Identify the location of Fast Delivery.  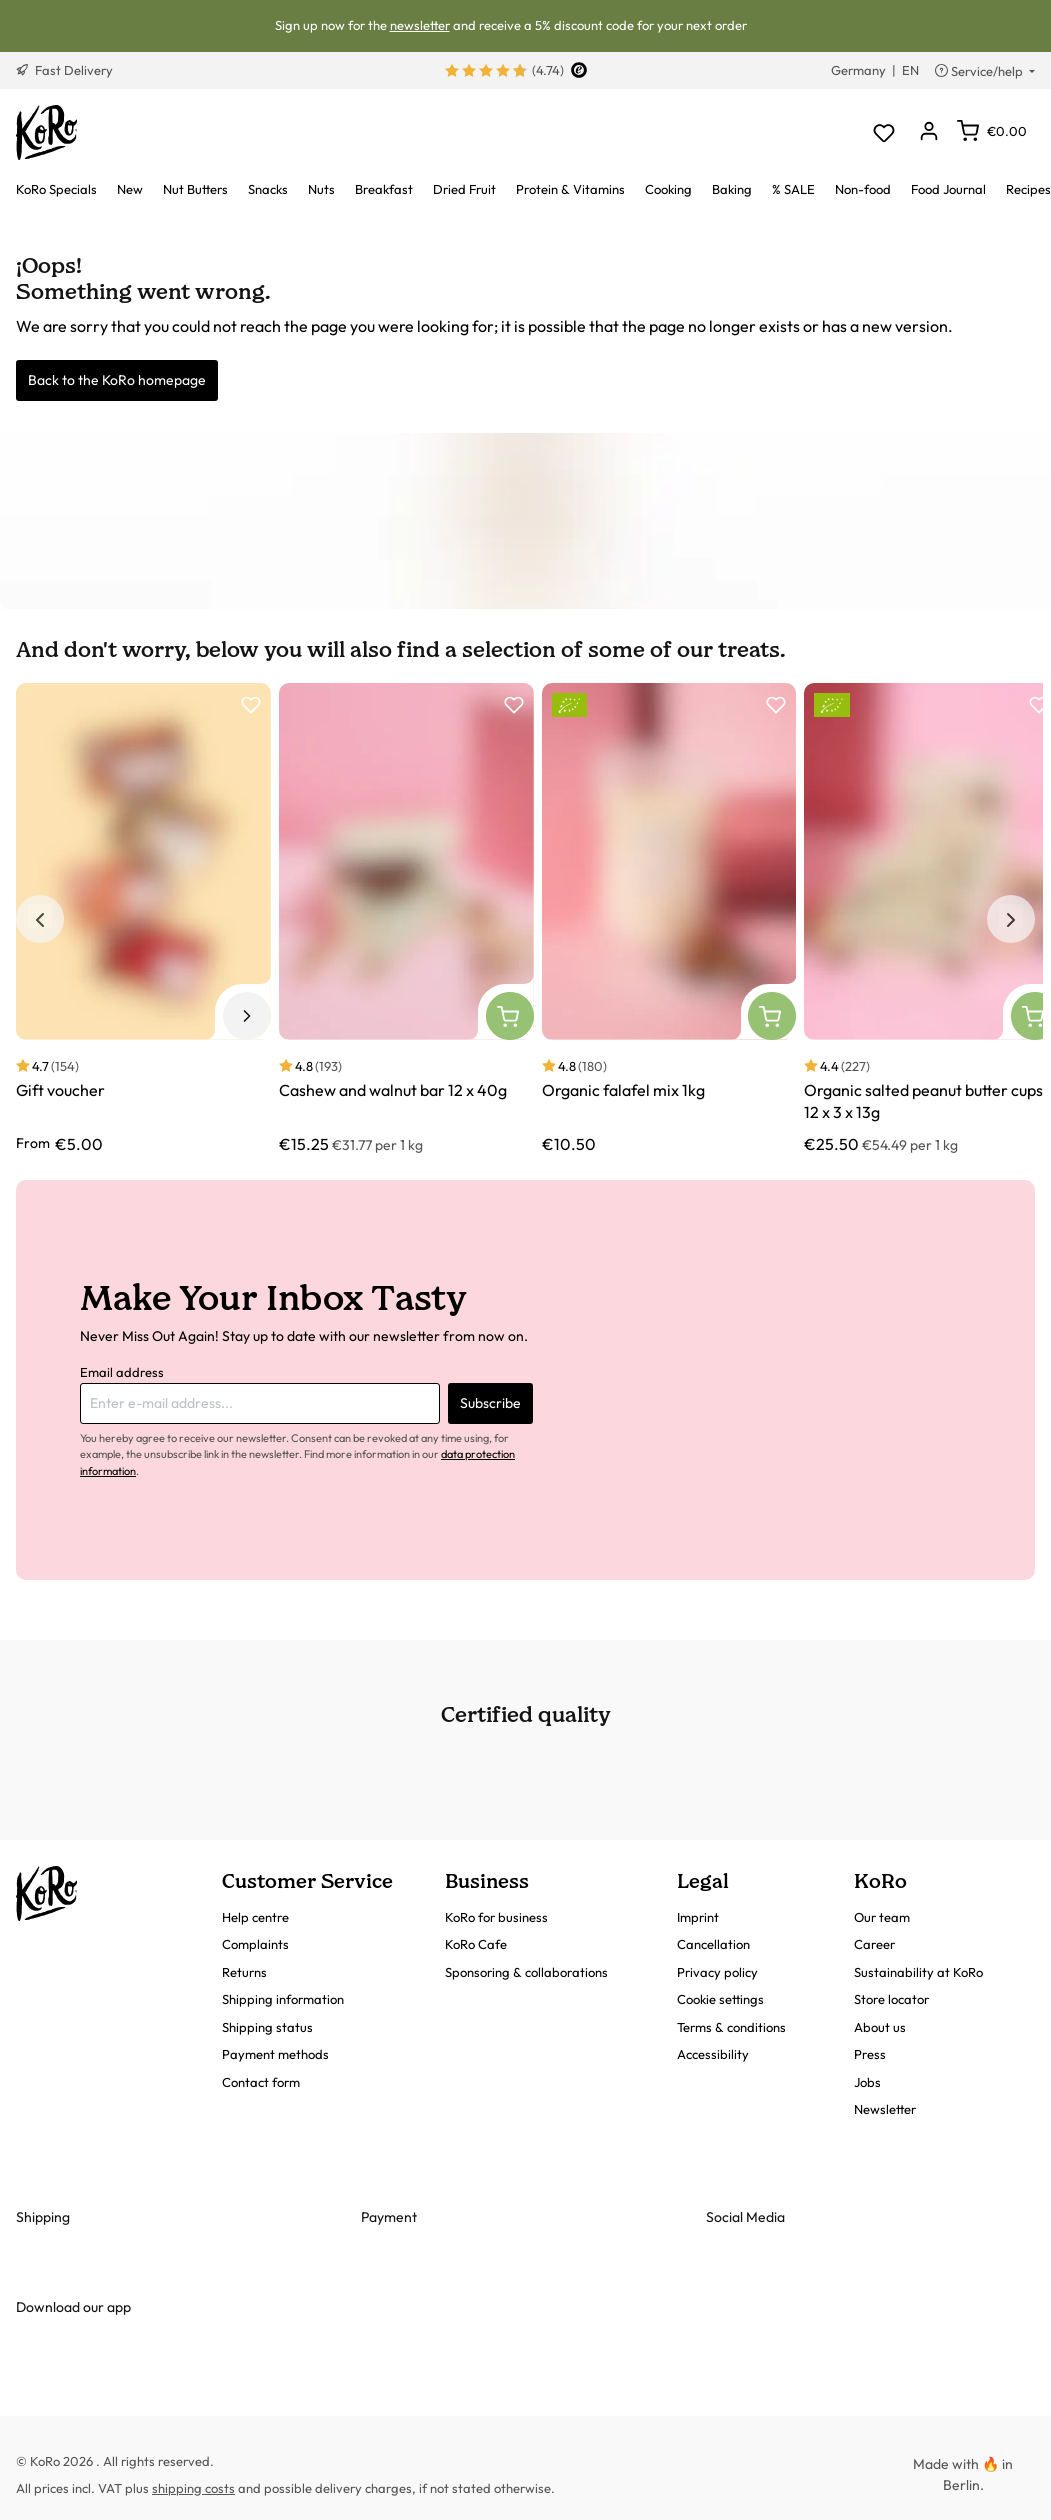
(64, 70).